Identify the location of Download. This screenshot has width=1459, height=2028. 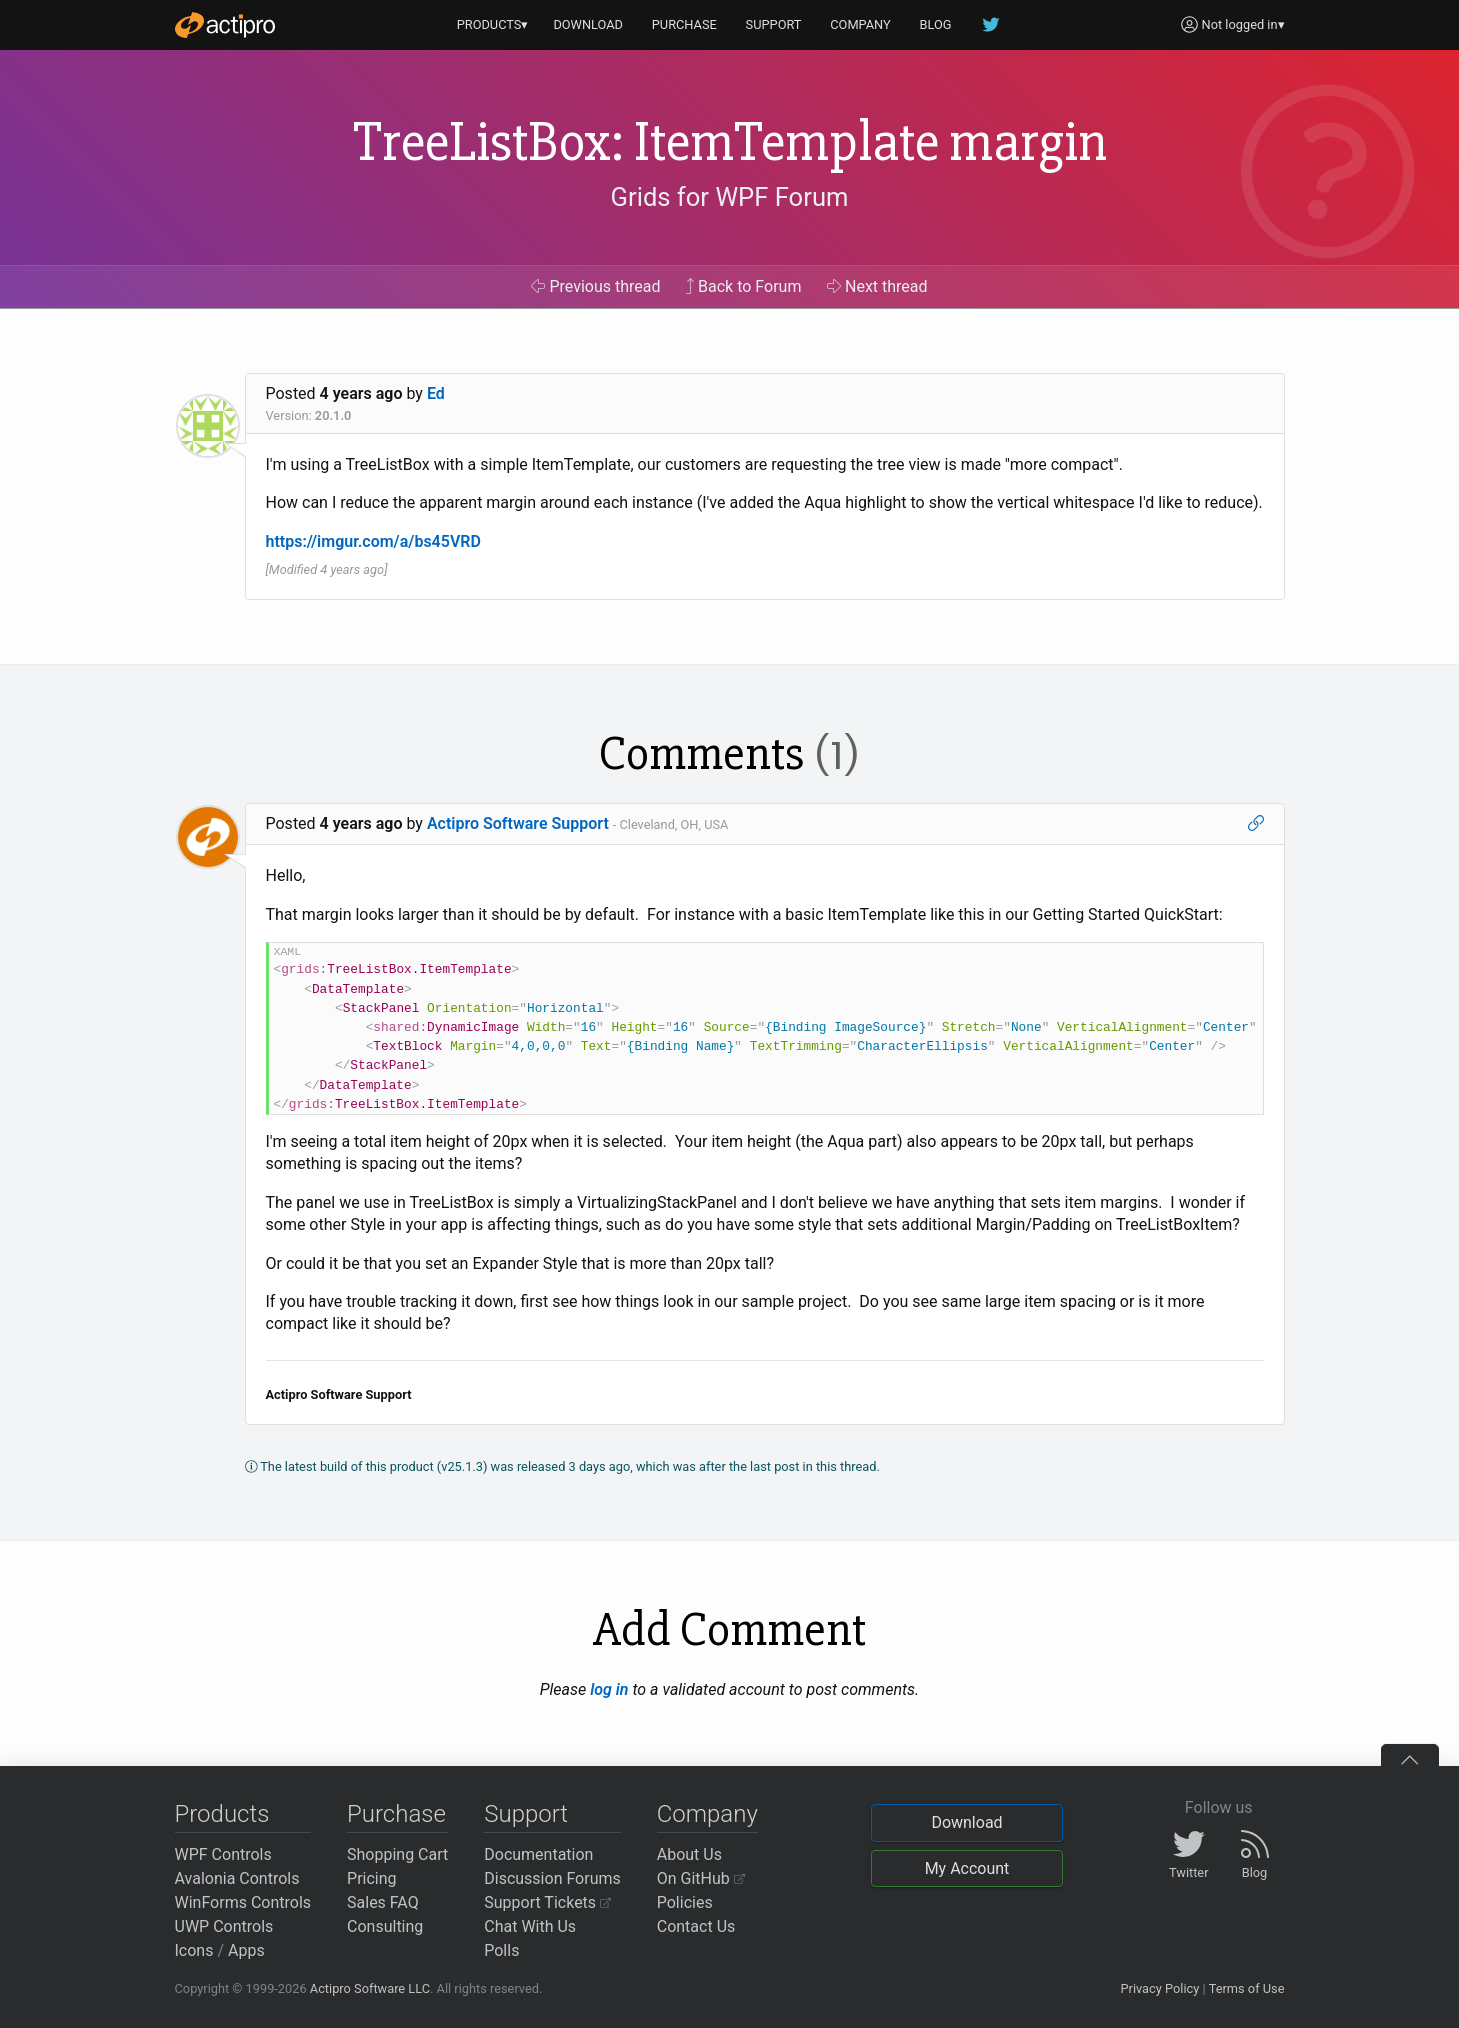
(966, 1822).